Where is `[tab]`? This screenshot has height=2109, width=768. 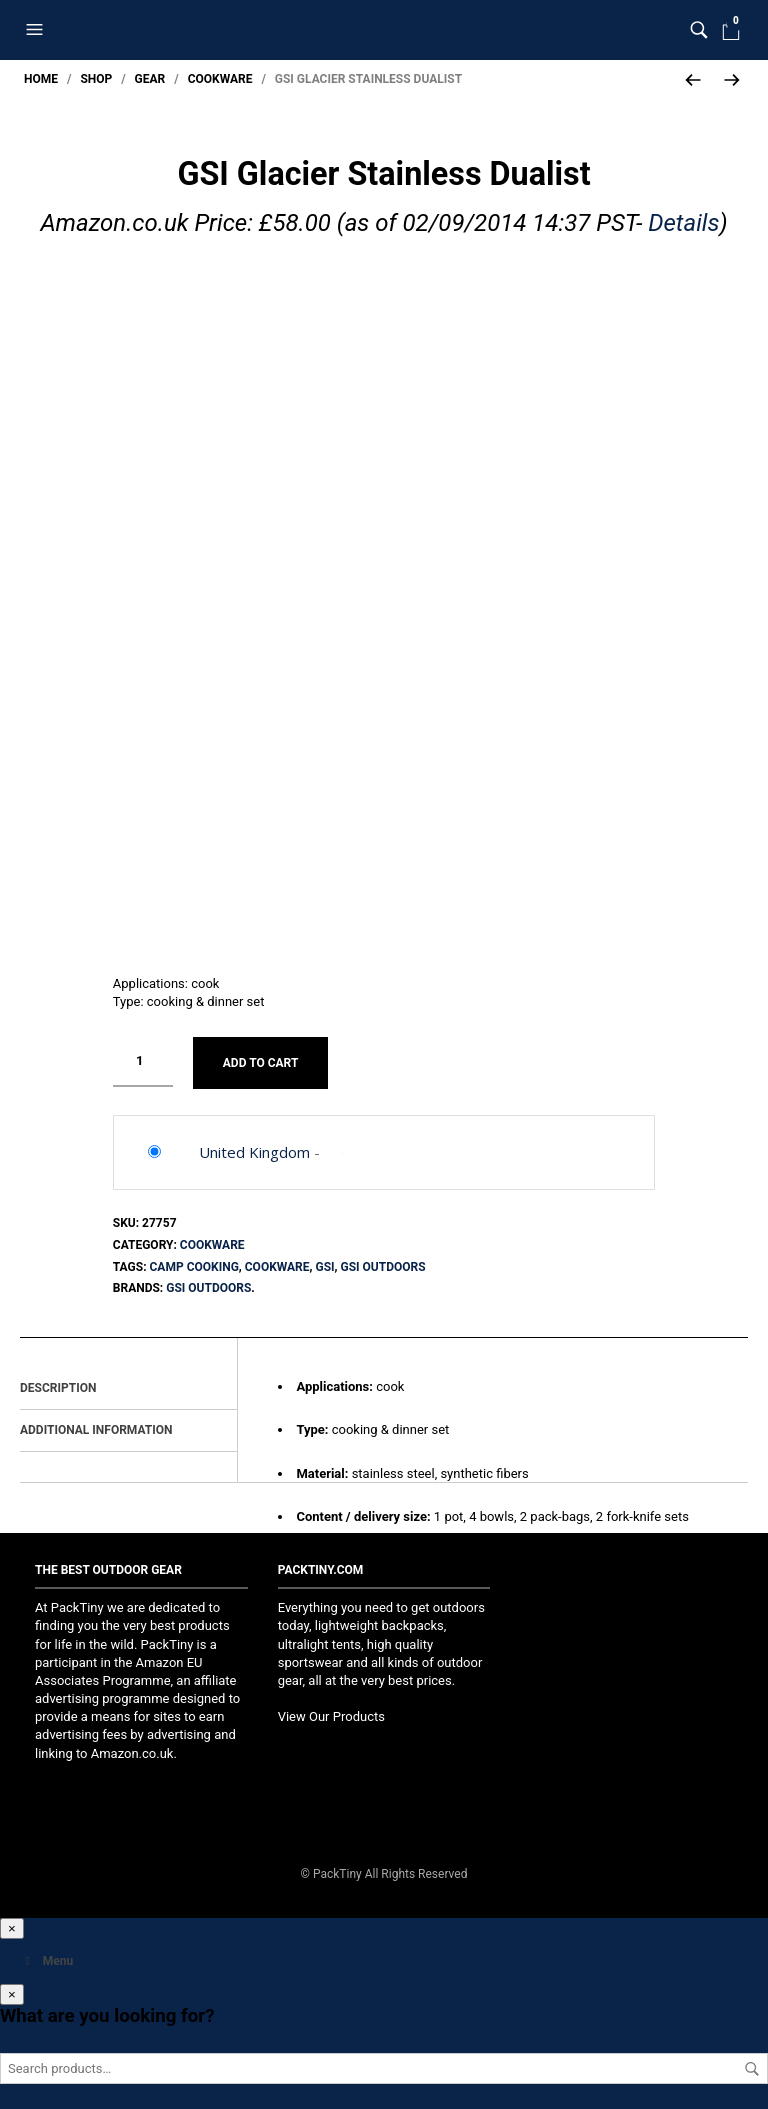
[tab] is located at coordinates (128, 1384).